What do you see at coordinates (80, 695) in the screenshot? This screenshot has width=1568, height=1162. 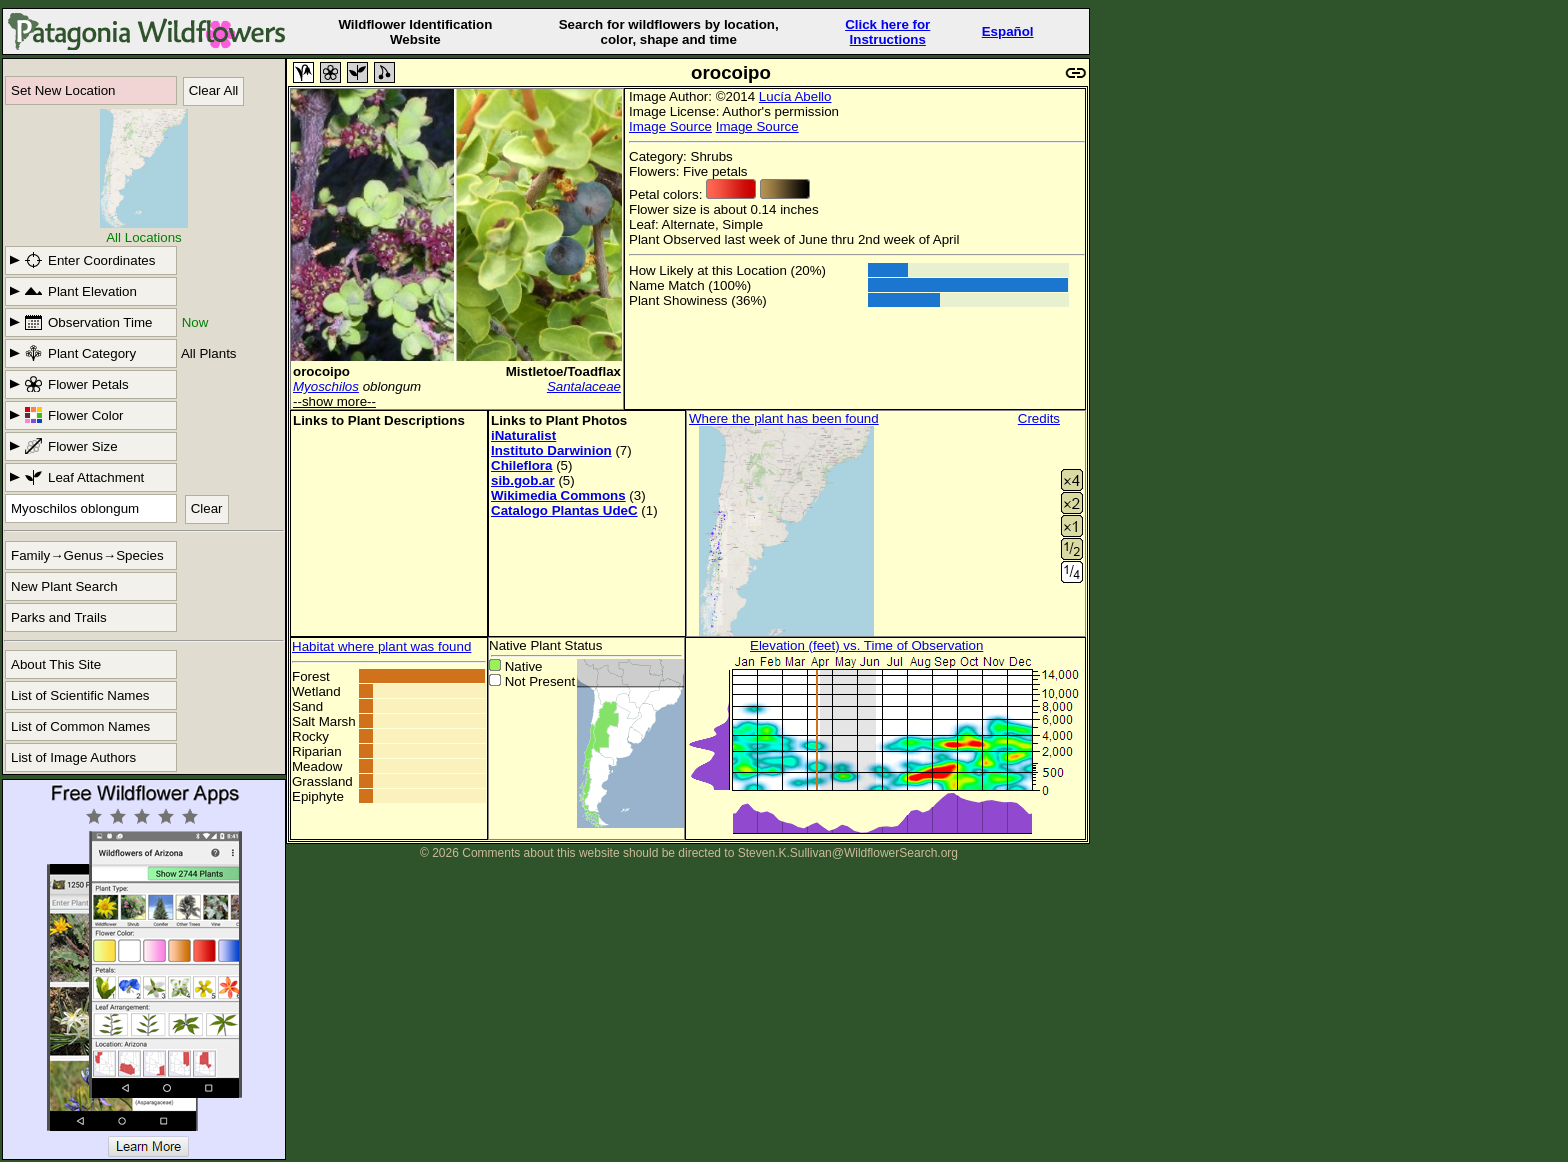 I see `List of Scientific Names` at bounding box center [80, 695].